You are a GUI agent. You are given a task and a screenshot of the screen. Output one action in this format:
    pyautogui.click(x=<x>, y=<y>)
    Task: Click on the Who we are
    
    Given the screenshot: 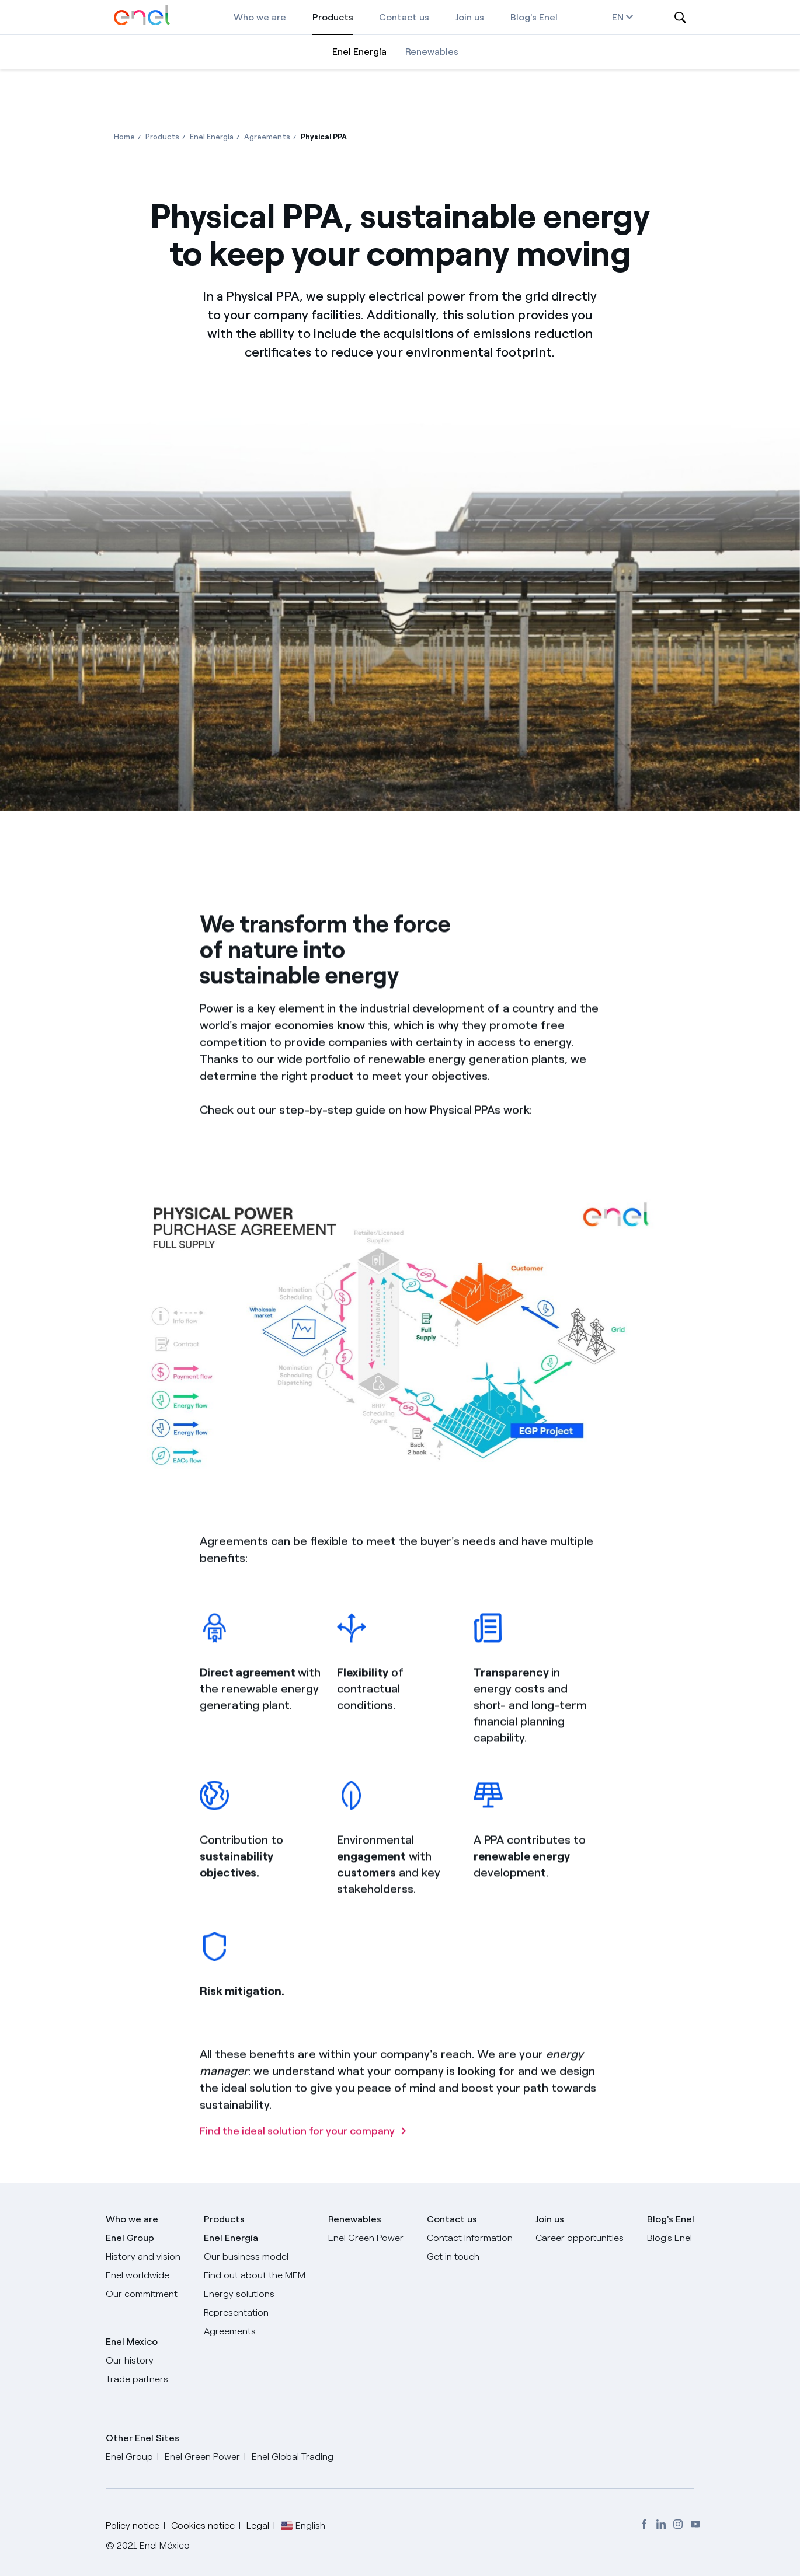 What is the action you would take?
    pyautogui.click(x=260, y=17)
    